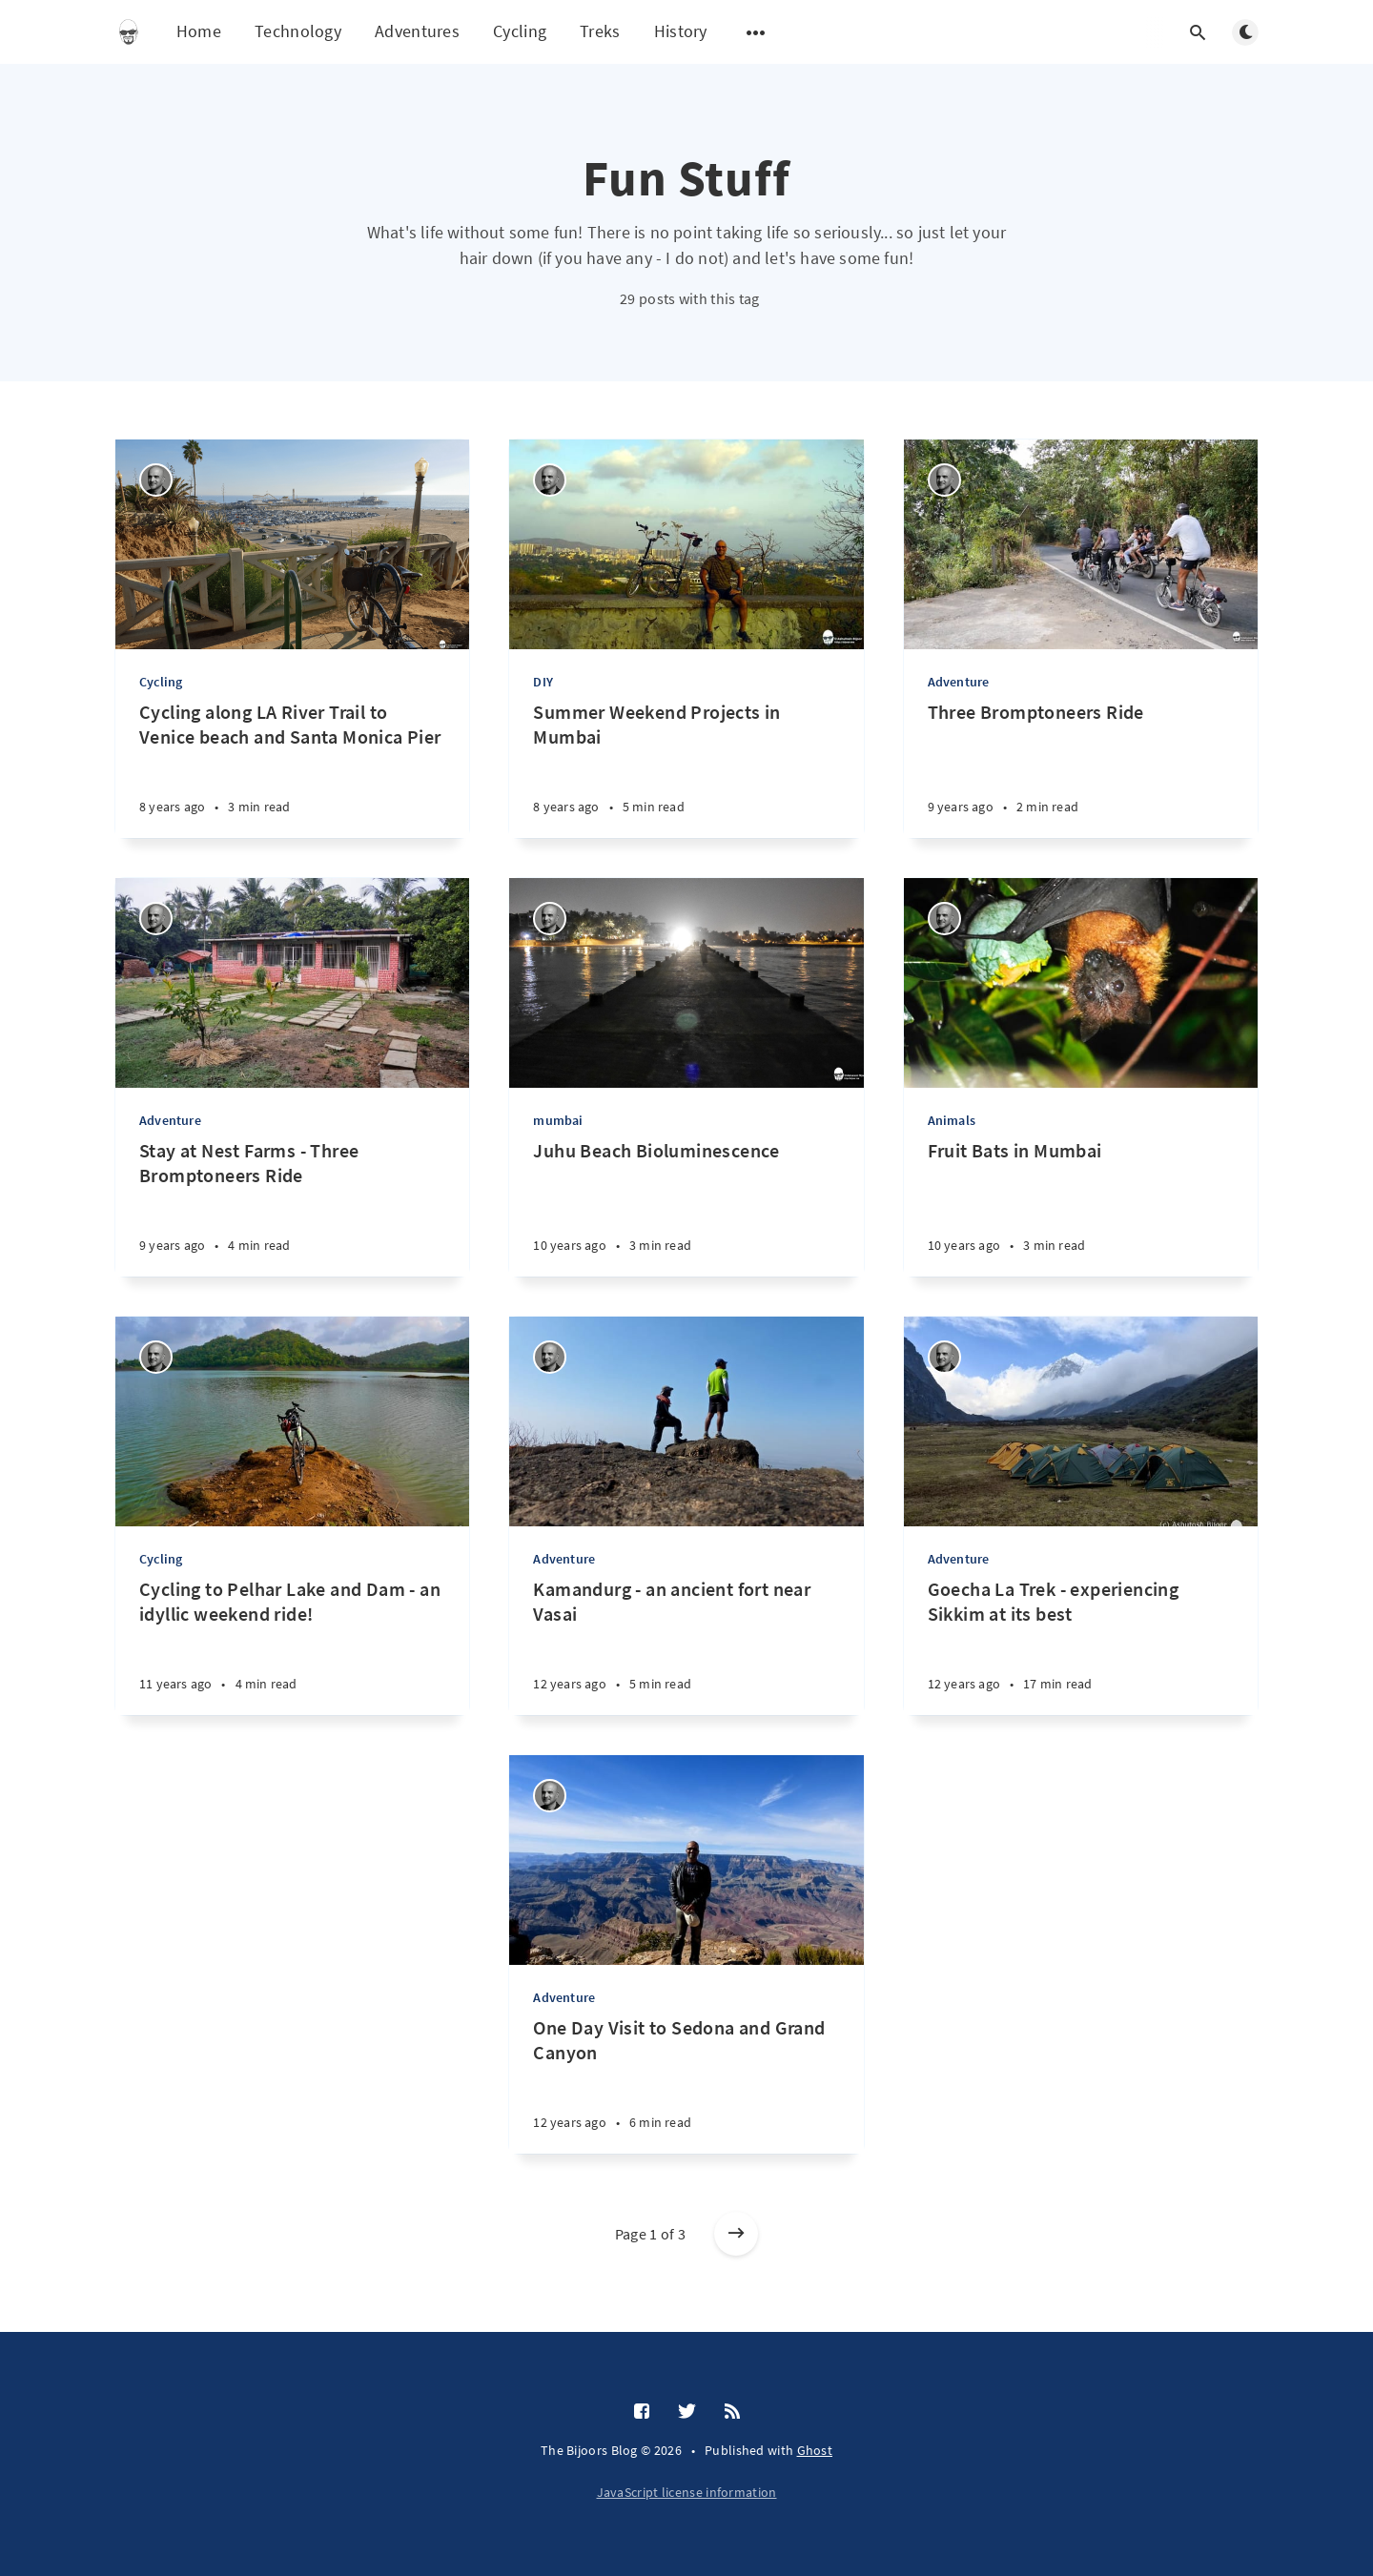 Image resolution: width=1373 pixels, height=2576 pixels. What do you see at coordinates (156, 480) in the screenshot?
I see `[Ashutosh Bijoor]` at bounding box center [156, 480].